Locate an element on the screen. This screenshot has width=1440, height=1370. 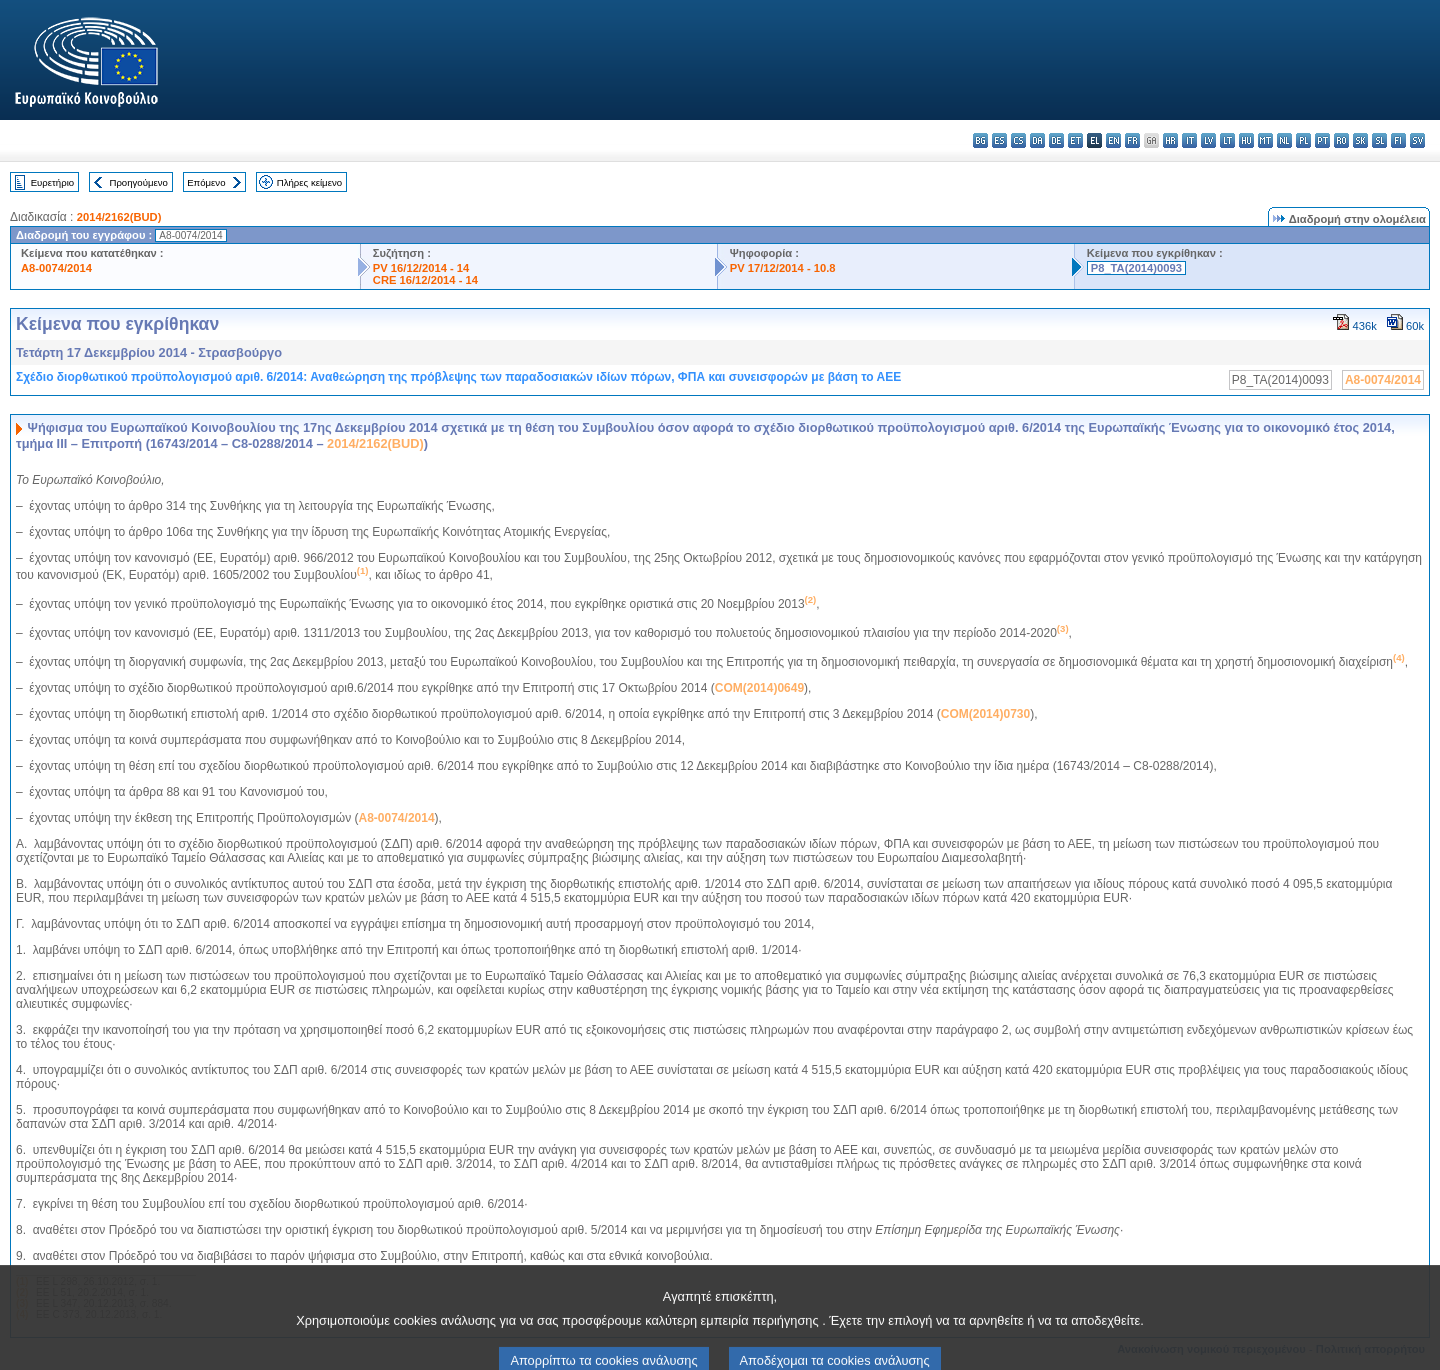
P8_TA(2014)0093 is located at coordinates (1136, 268).